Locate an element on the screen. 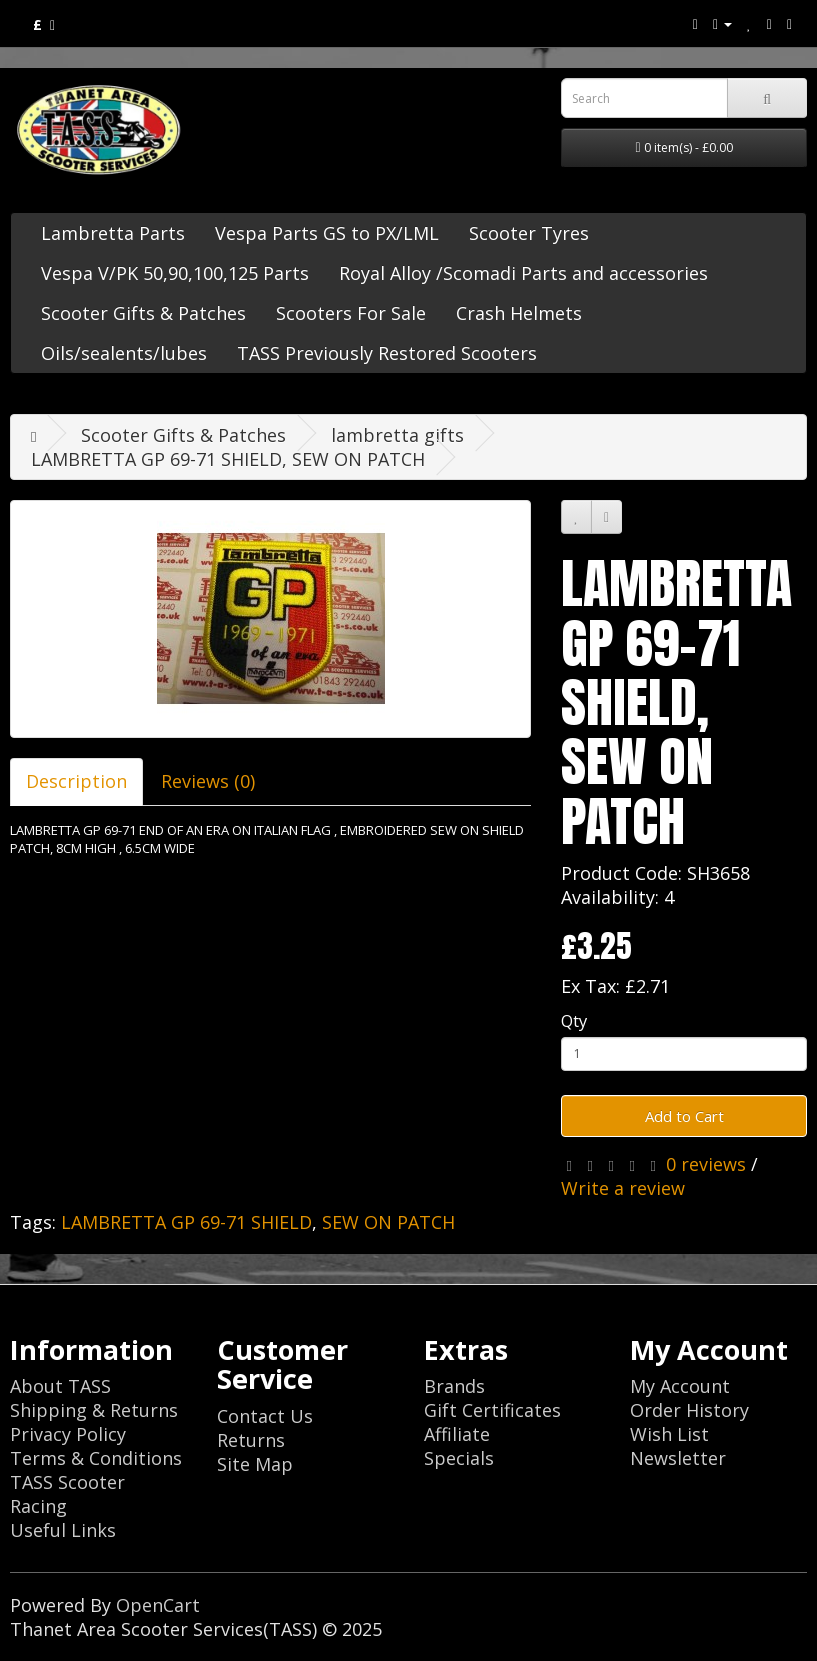 This screenshot has width=817, height=1661. Qty is located at coordinates (574, 1020).